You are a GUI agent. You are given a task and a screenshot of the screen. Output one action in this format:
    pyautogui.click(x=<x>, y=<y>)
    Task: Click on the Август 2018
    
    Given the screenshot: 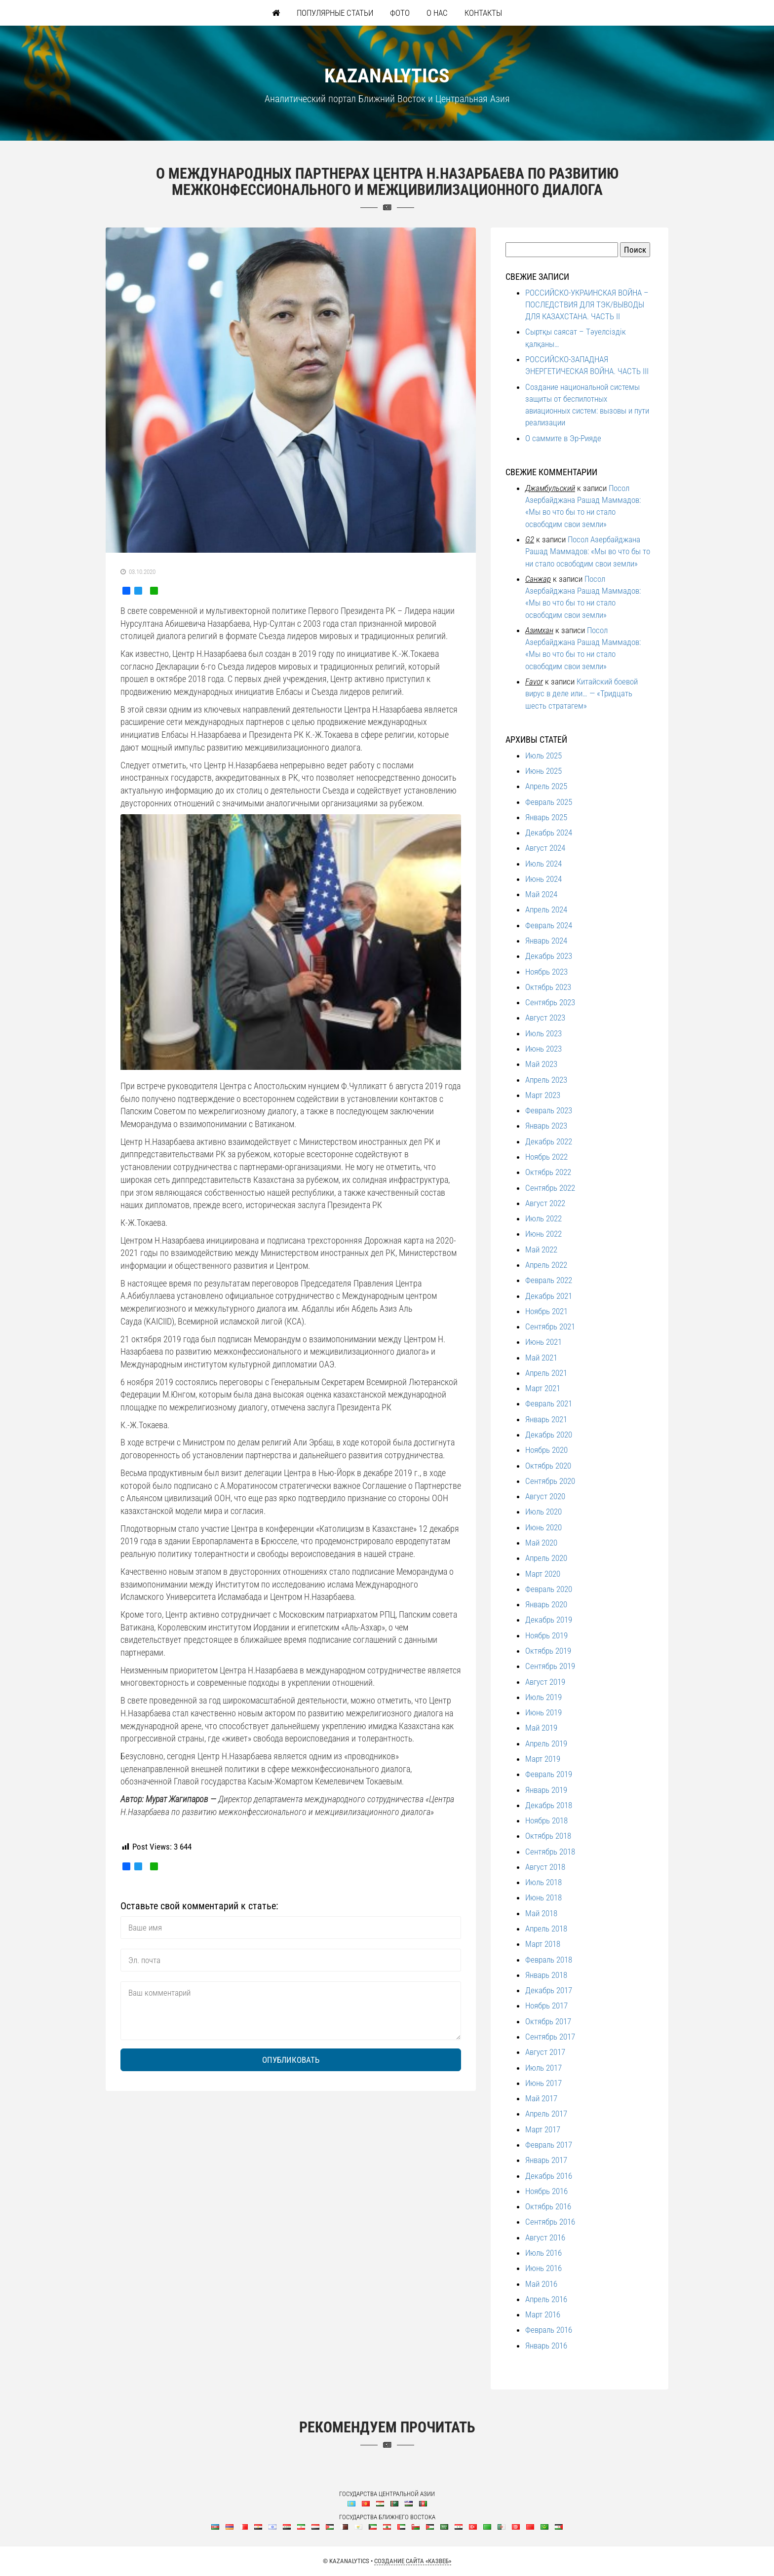 What is the action you would take?
    pyautogui.click(x=545, y=1867)
    